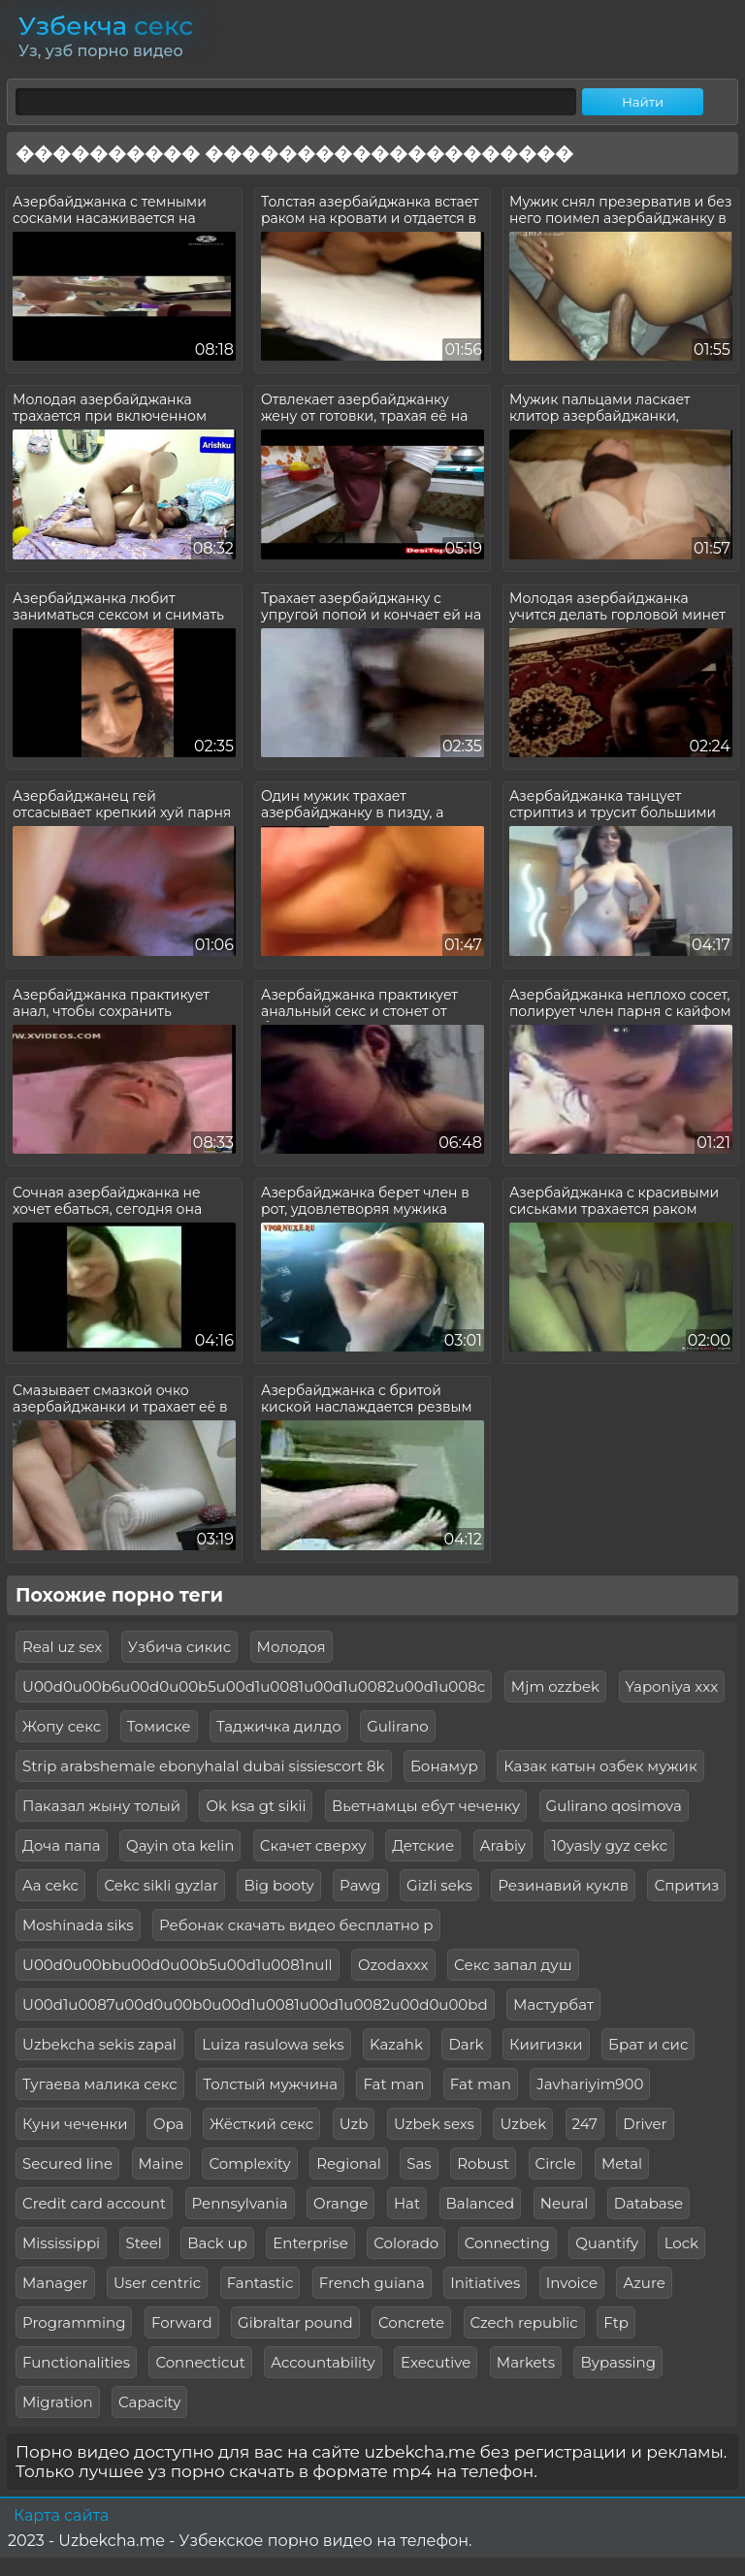  What do you see at coordinates (672, 1686) in the screenshot?
I see `Yaponiya xxx` at bounding box center [672, 1686].